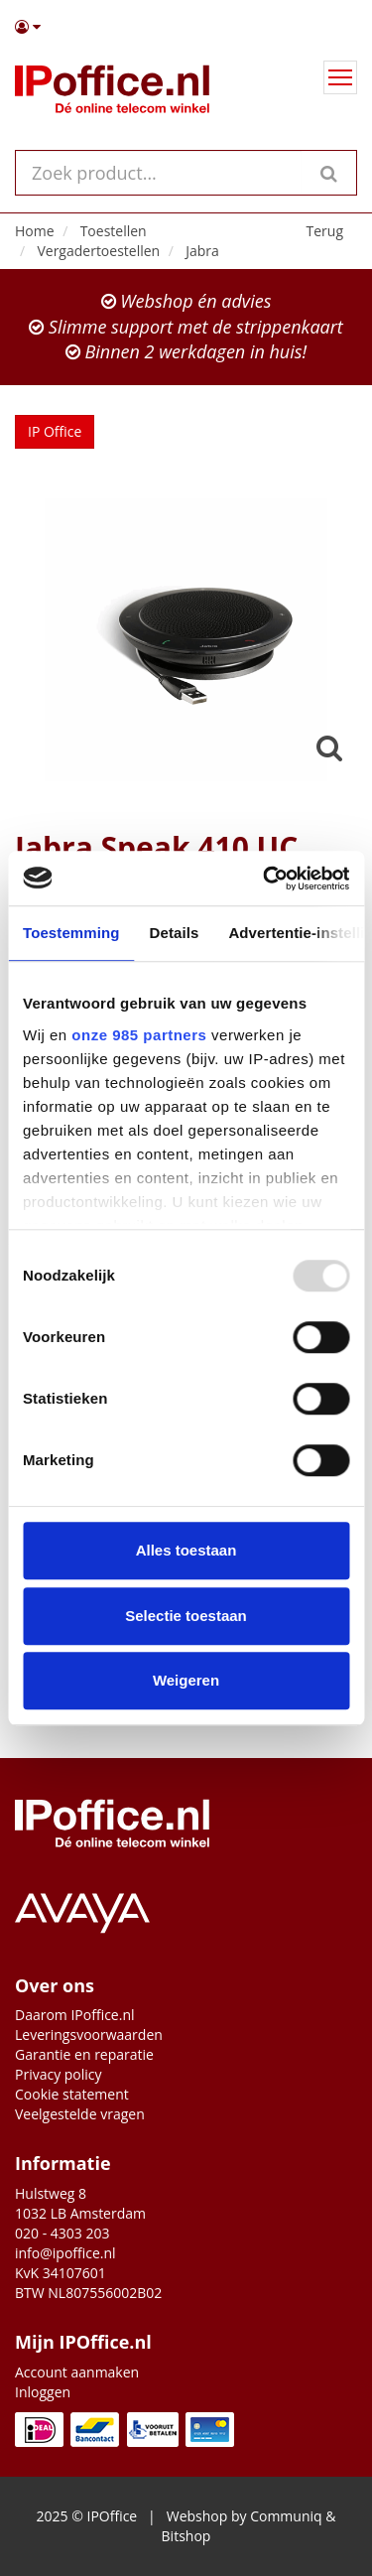 This screenshot has width=372, height=2576. I want to click on Toestemming [tab], so click(71, 932).